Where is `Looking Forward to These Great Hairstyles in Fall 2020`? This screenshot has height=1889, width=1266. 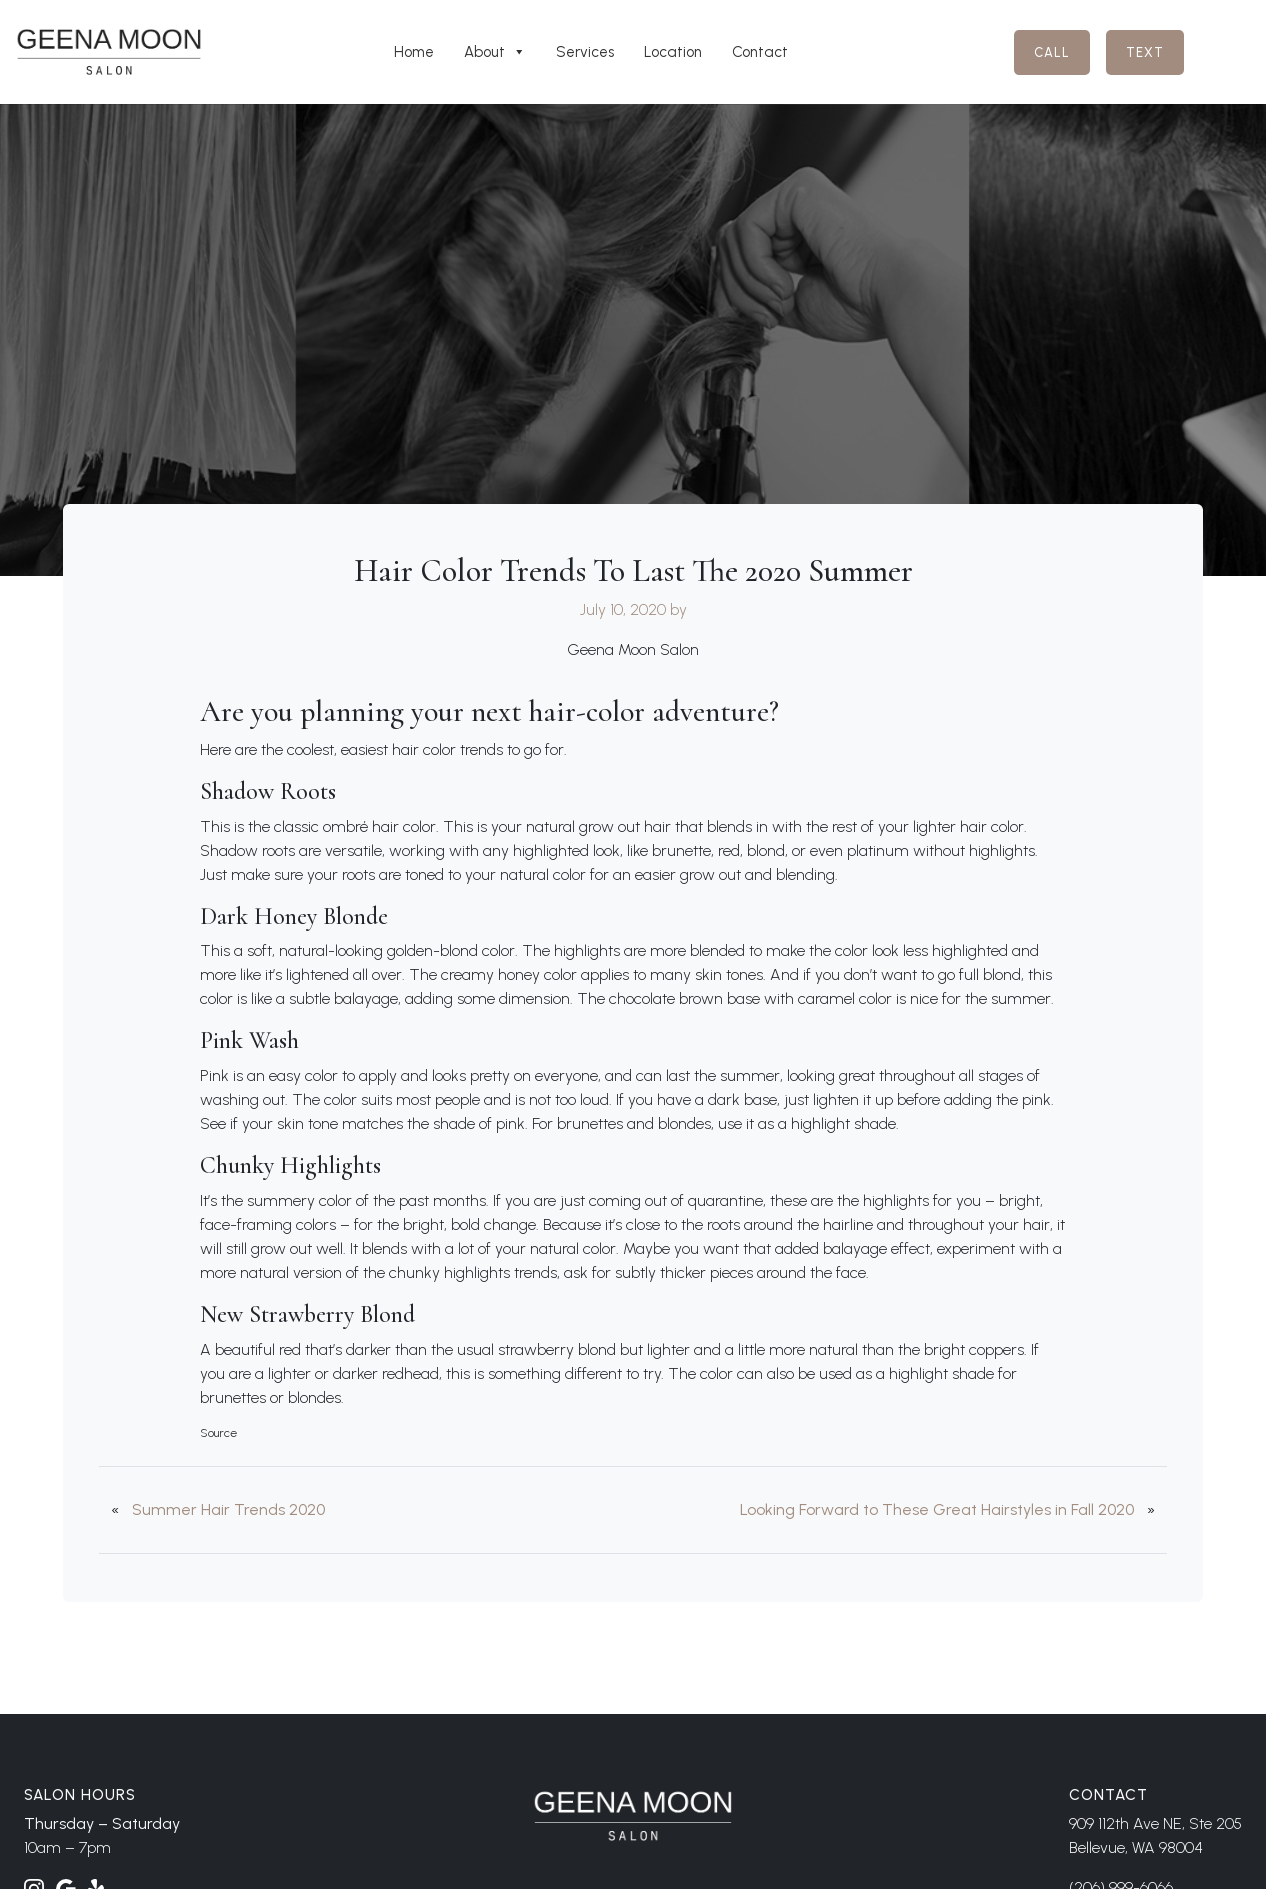 Looking Forward to These Great Hairstyles in Fall 2020 is located at coordinates (937, 1509).